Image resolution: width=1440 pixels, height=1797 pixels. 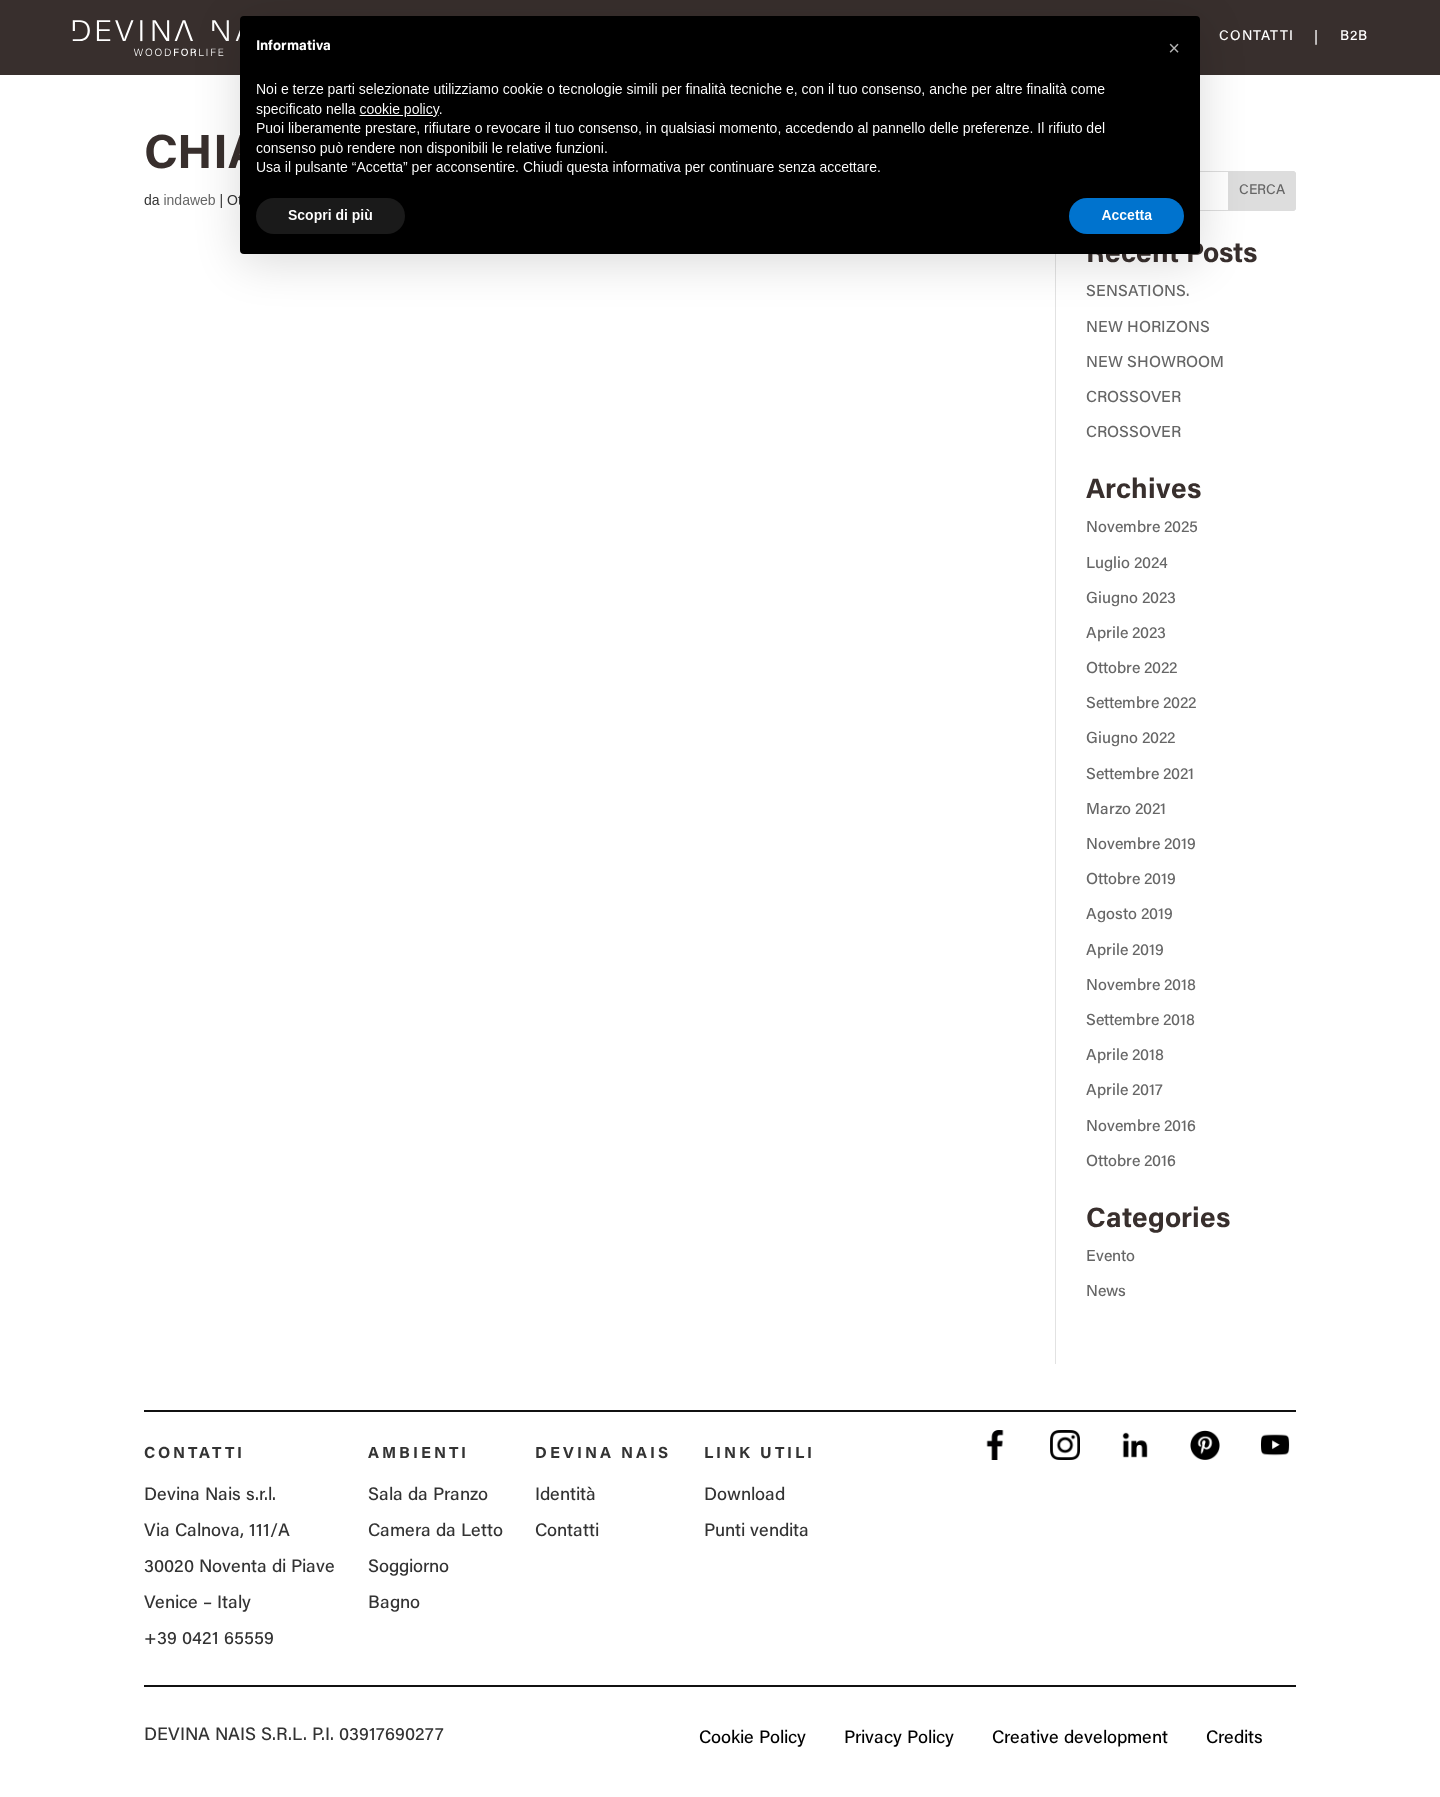 What do you see at coordinates (1125, 951) in the screenshot?
I see `Aprile 2019` at bounding box center [1125, 951].